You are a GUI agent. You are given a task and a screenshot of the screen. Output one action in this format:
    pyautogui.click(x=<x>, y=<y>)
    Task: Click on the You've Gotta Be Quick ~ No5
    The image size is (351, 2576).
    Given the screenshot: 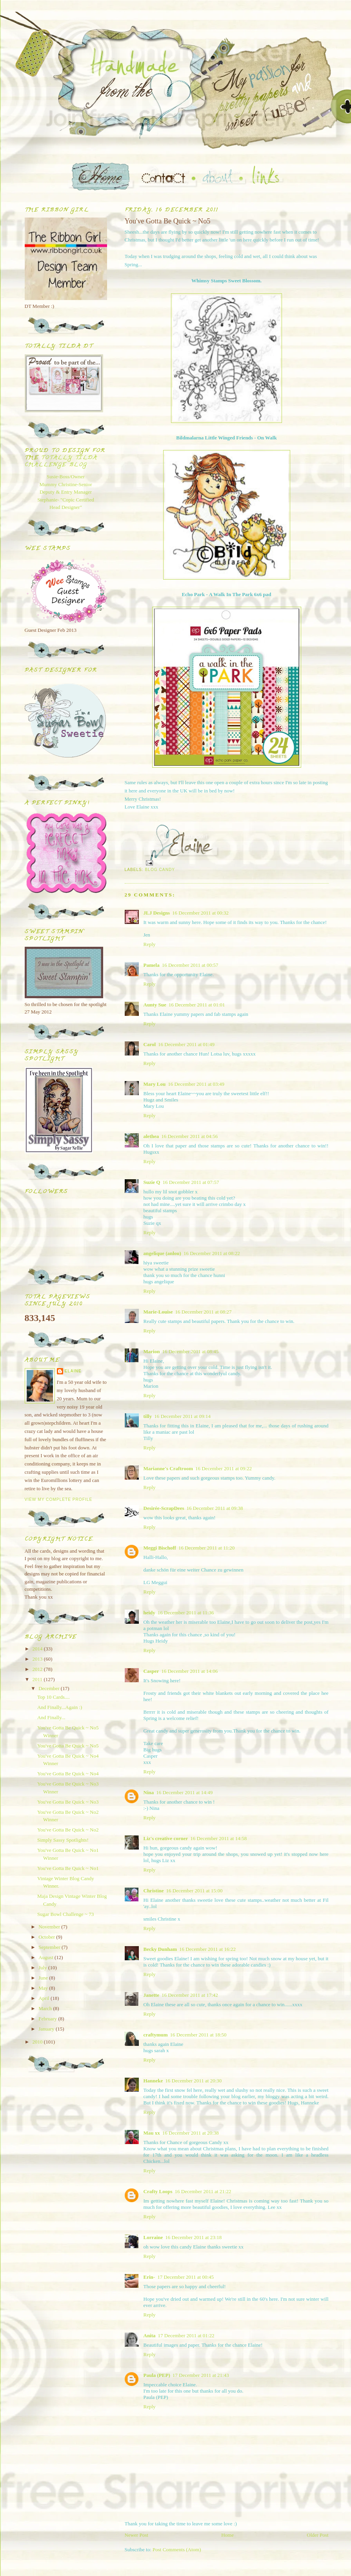 What is the action you would take?
    pyautogui.click(x=67, y=1746)
    